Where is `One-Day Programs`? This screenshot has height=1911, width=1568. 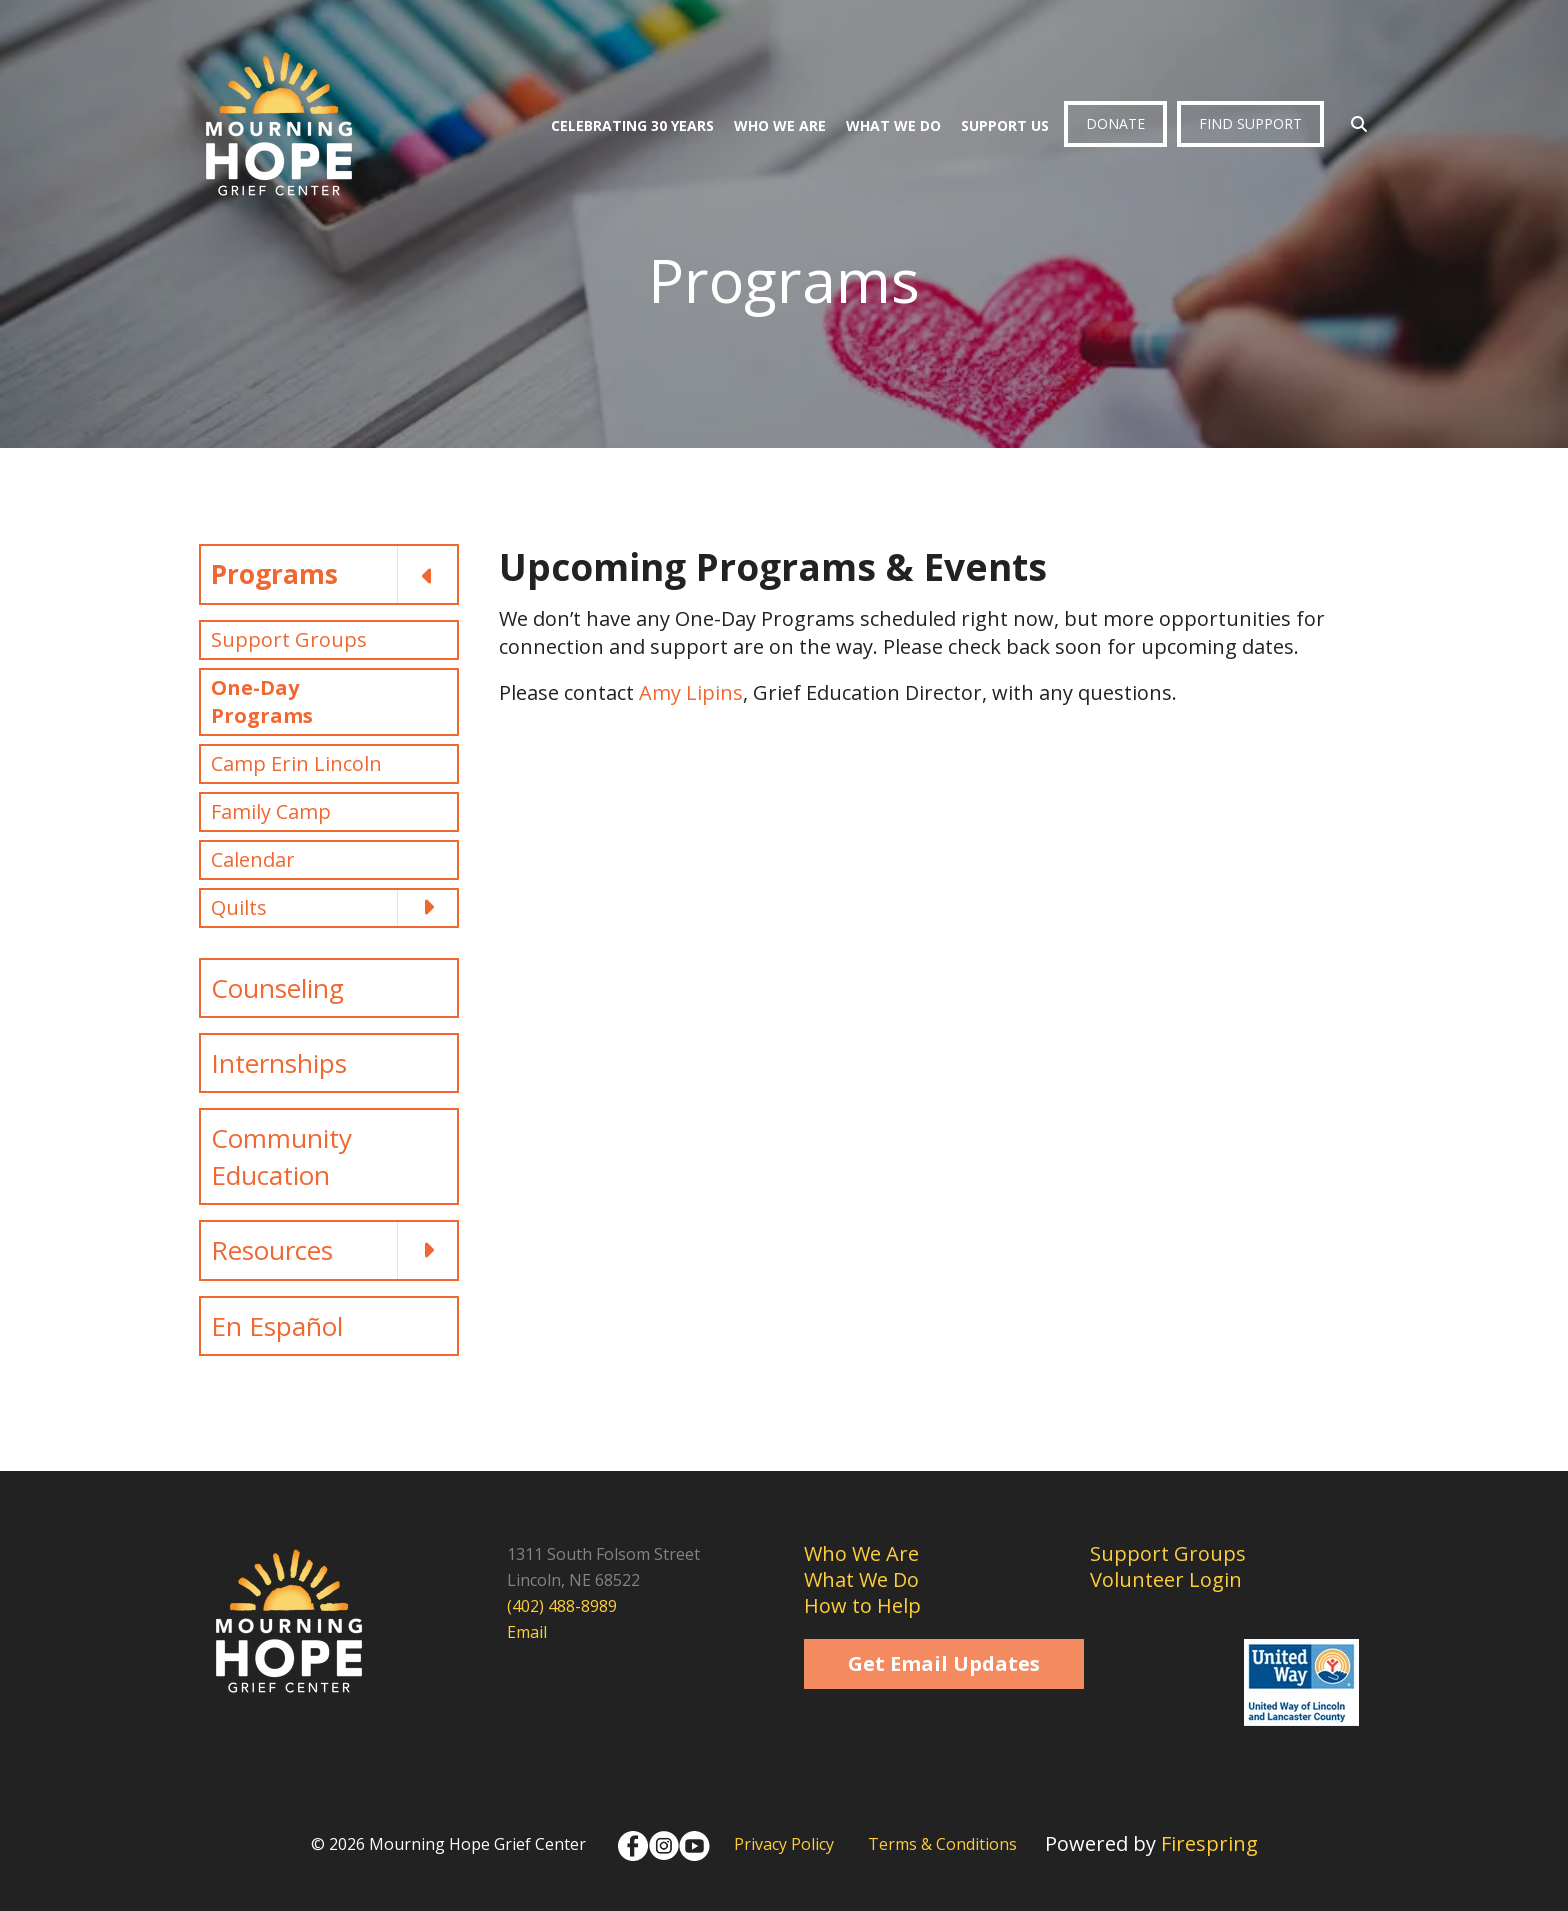 One-Day Programs is located at coordinates (262, 701).